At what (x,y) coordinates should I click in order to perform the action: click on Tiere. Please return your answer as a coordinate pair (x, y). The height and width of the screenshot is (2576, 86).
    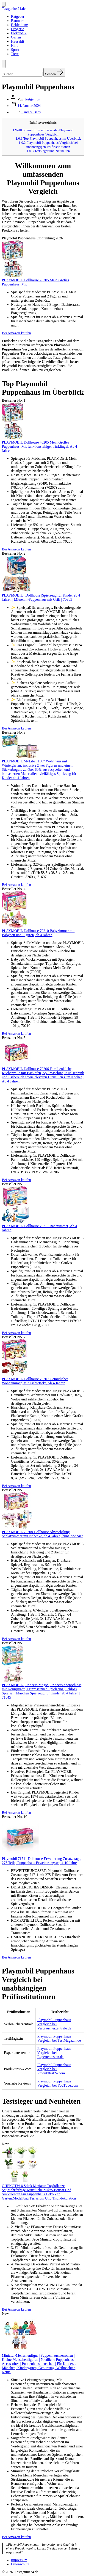
    Looking at the image, I should click on (15, 54).